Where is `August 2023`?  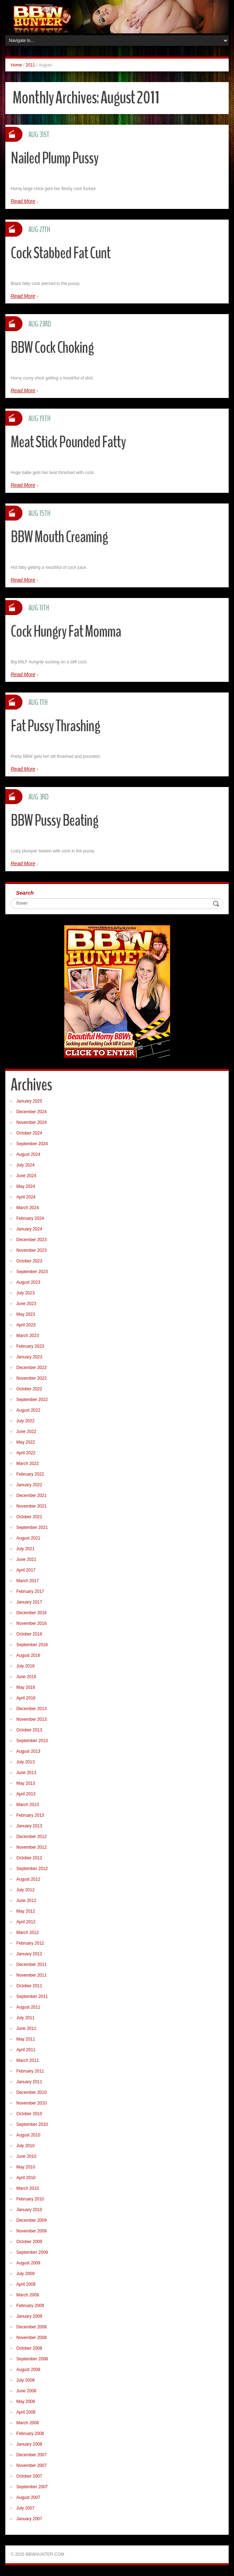
August 2023 is located at coordinates (28, 1282).